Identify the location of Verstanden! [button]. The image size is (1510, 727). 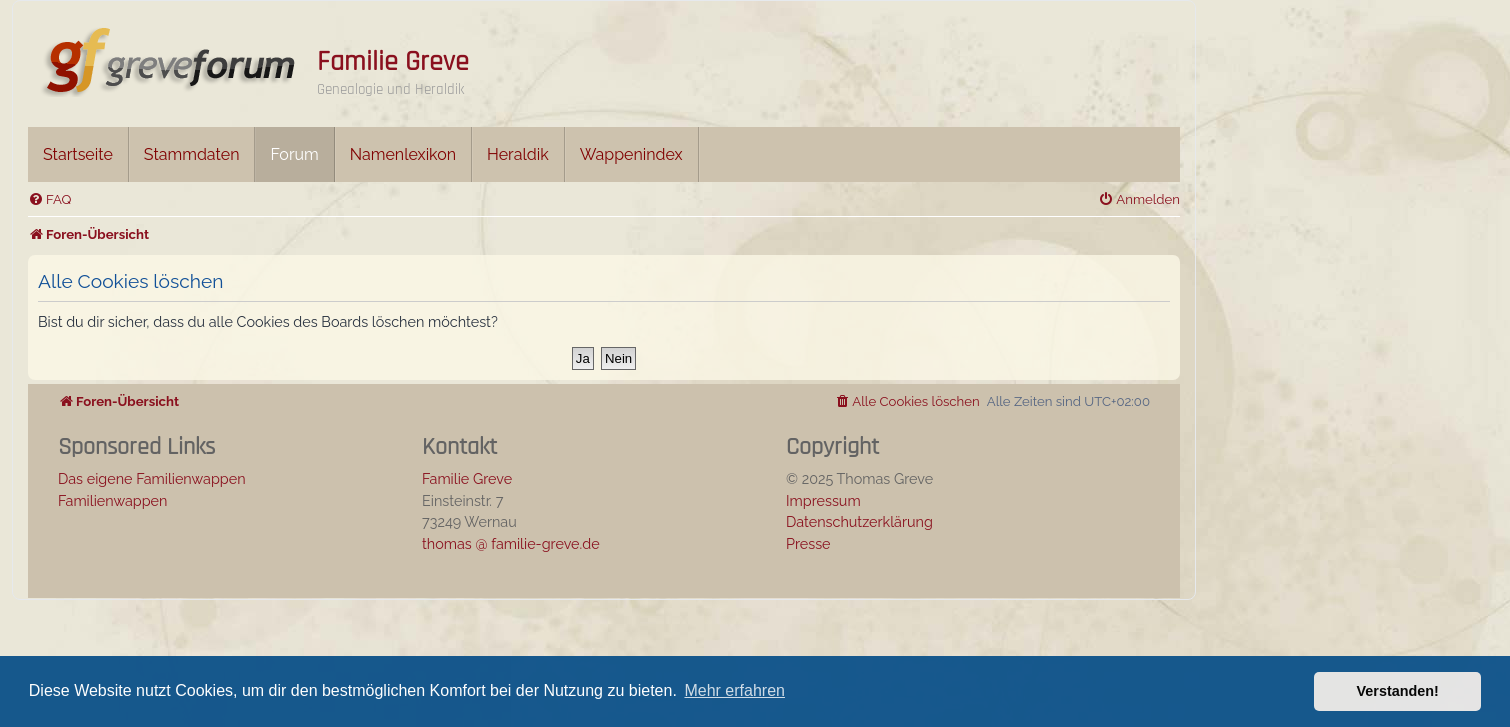
(1398, 691).